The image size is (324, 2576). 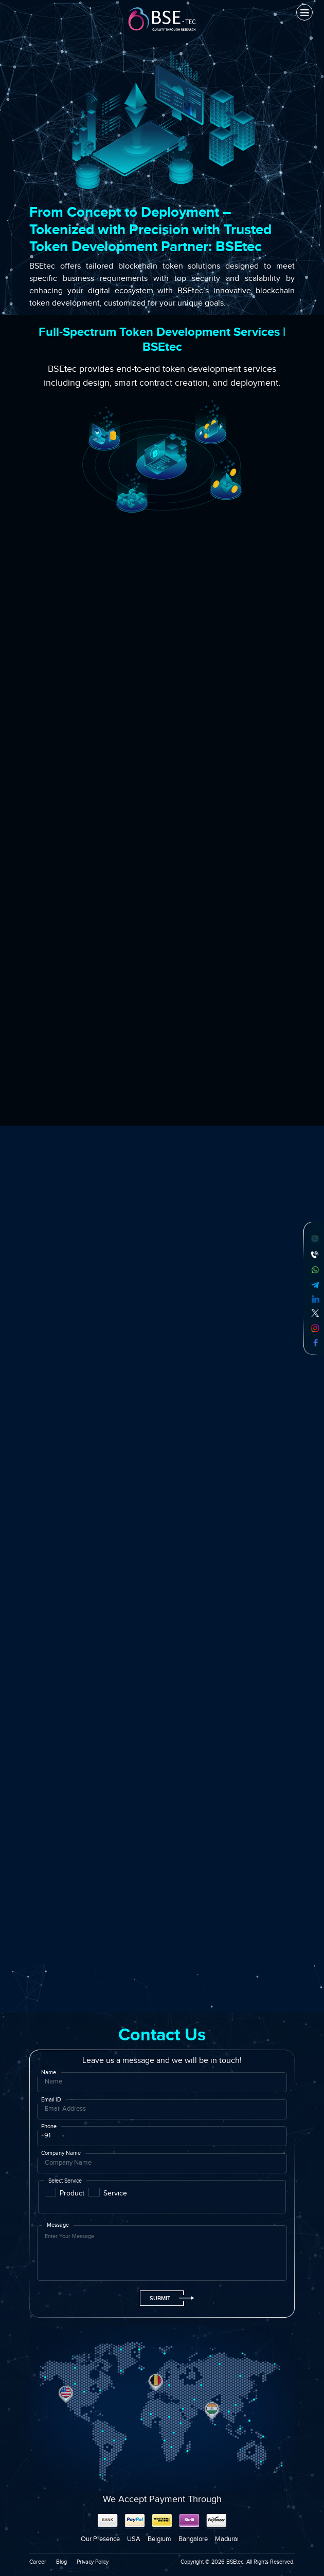 What do you see at coordinates (37, 2562) in the screenshot?
I see `Career` at bounding box center [37, 2562].